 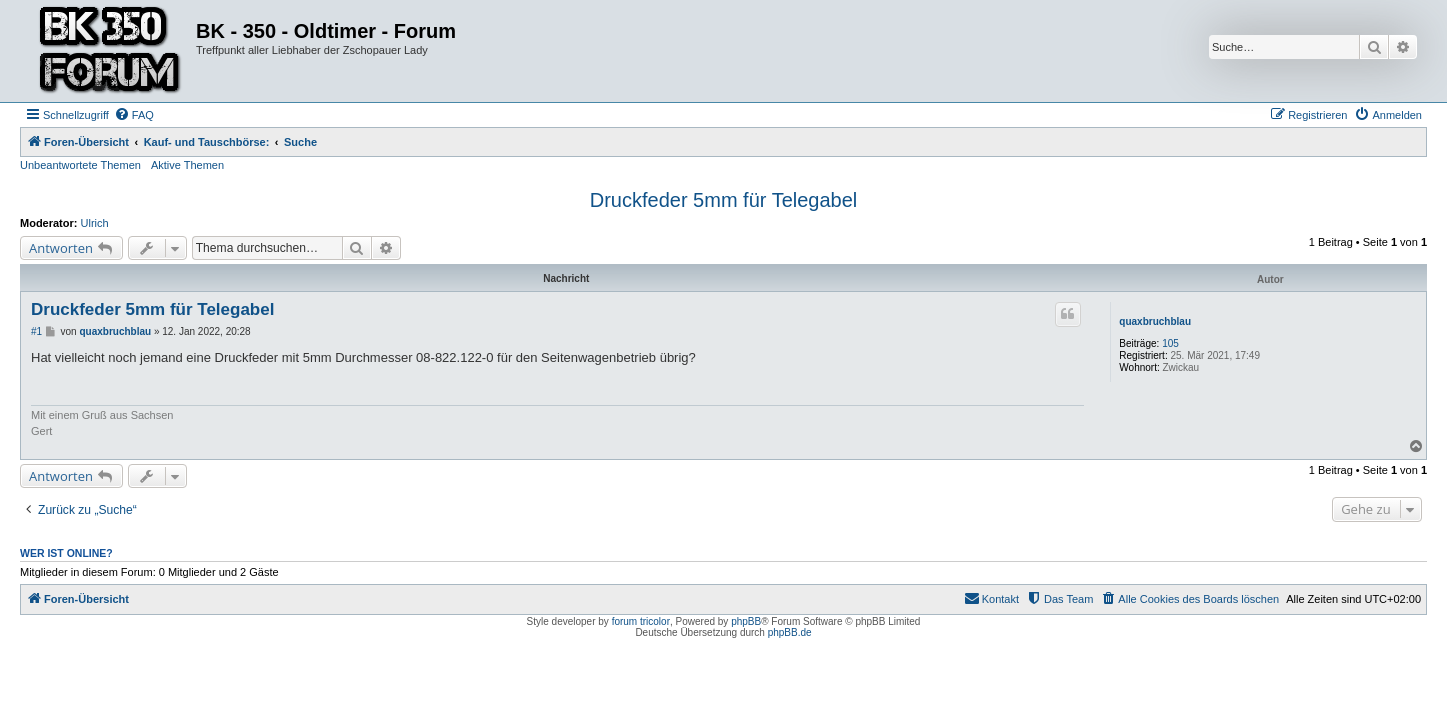 I want to click on Aktive Themen, so click(x=187, y=165).